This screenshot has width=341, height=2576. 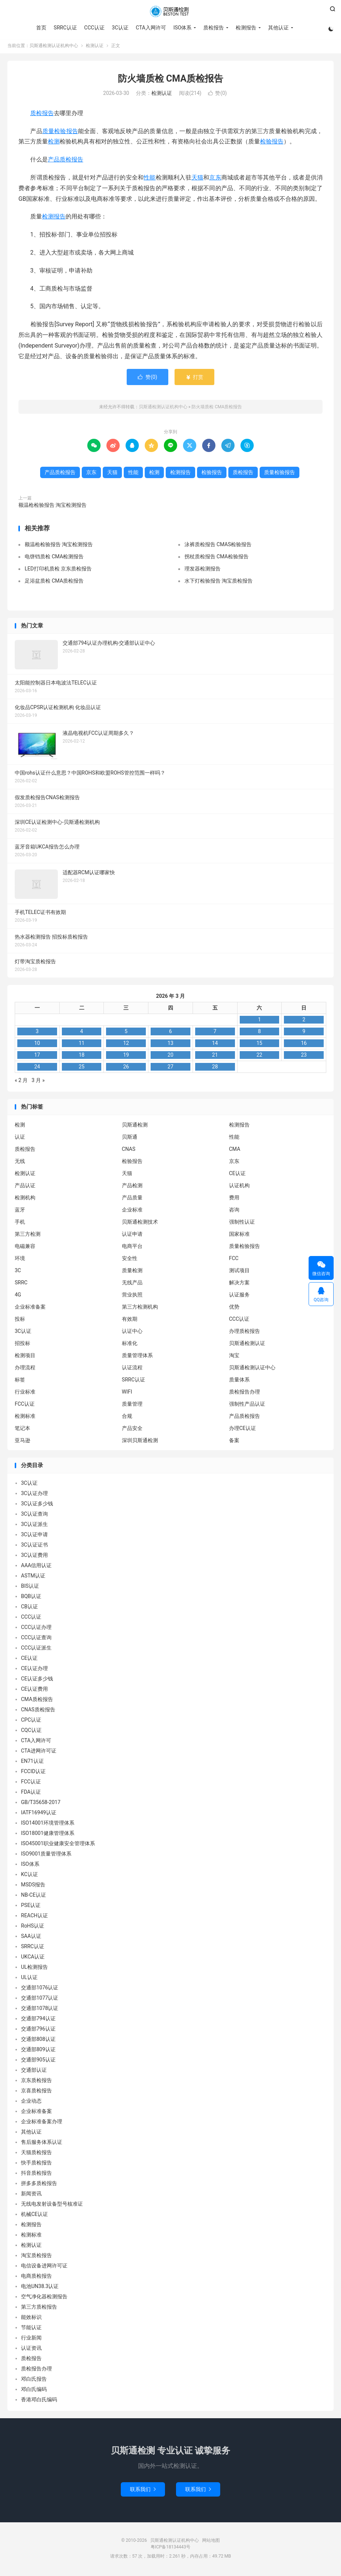 What do you see at coordinates (38, 1711) in the screenshot?
I see `CNAS质检报告` at bounding box center [38, 1711].